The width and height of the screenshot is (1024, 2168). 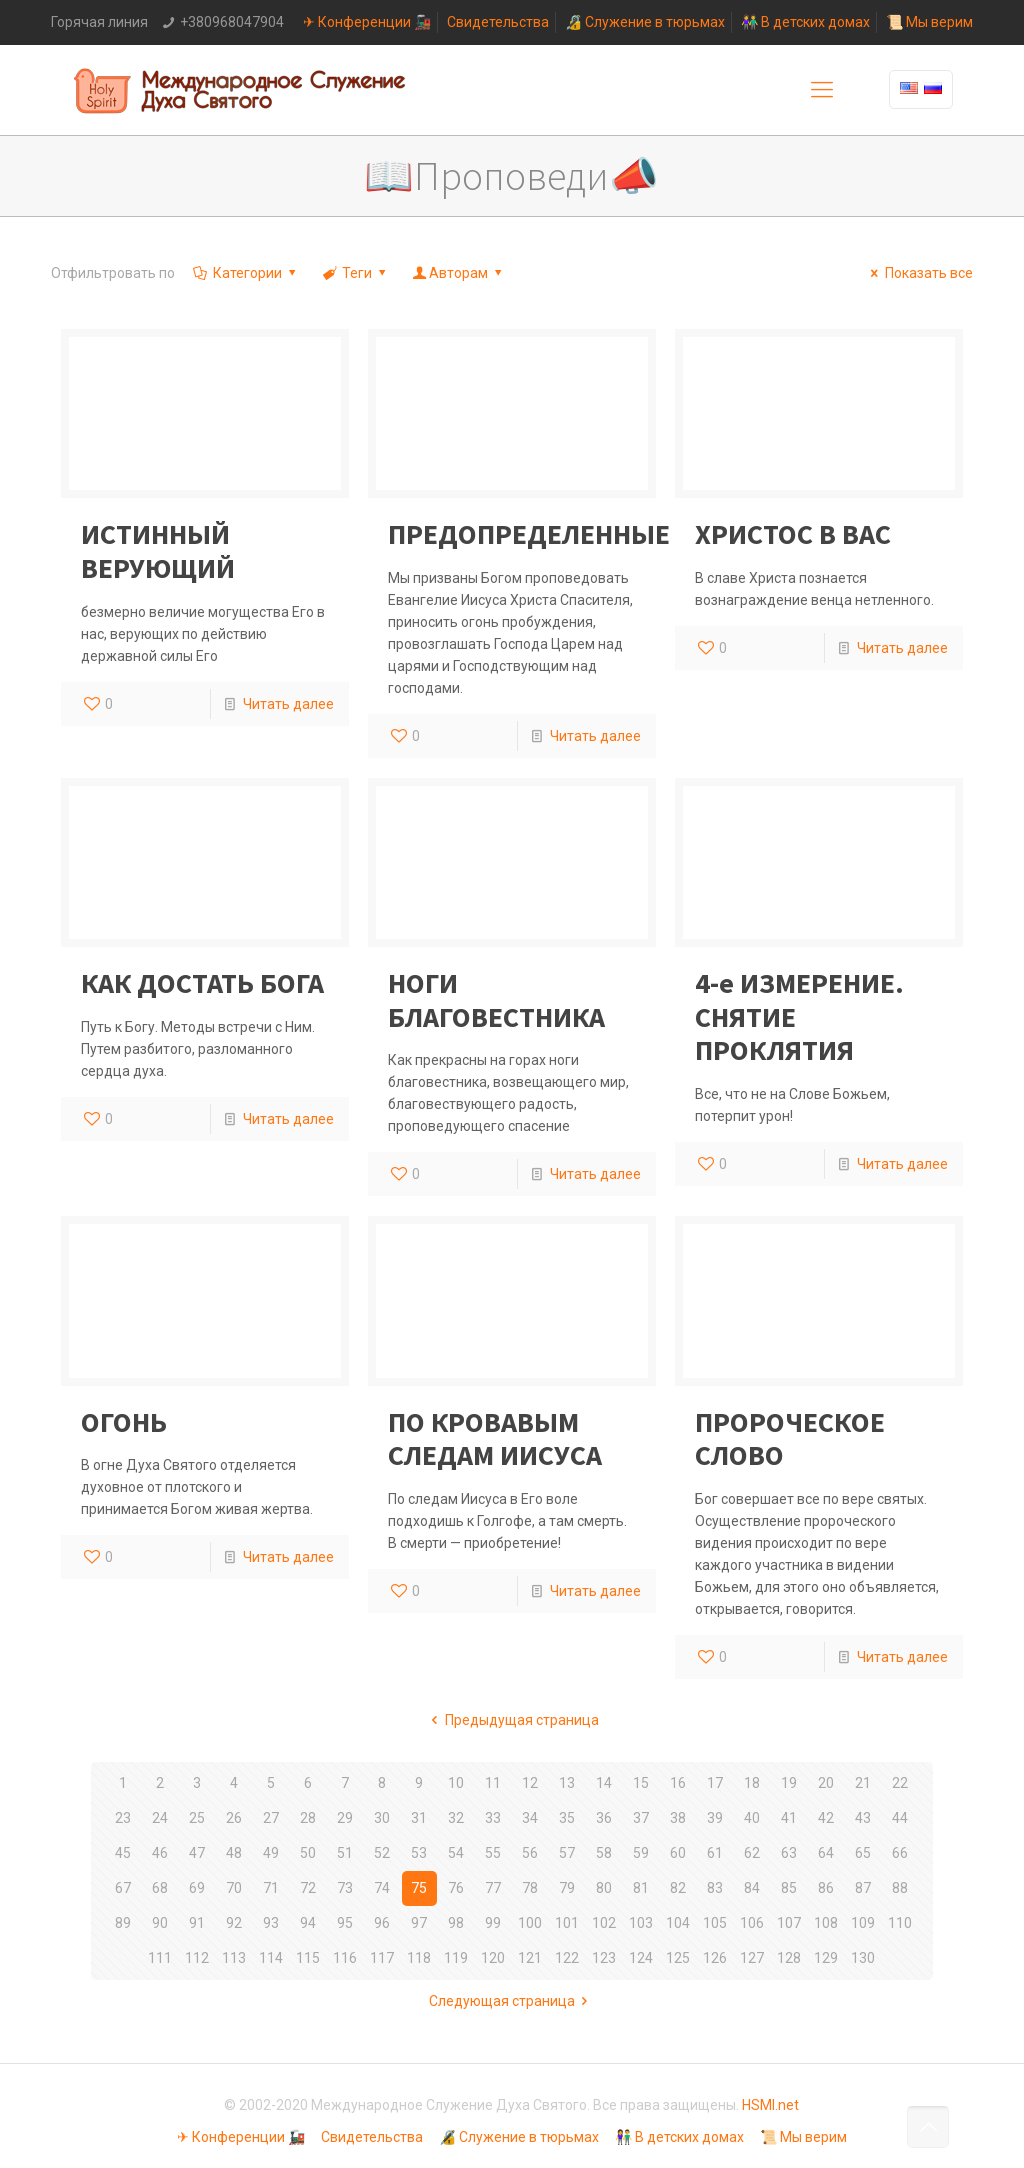 I want to click on 50, so click(x=308, y=1853).